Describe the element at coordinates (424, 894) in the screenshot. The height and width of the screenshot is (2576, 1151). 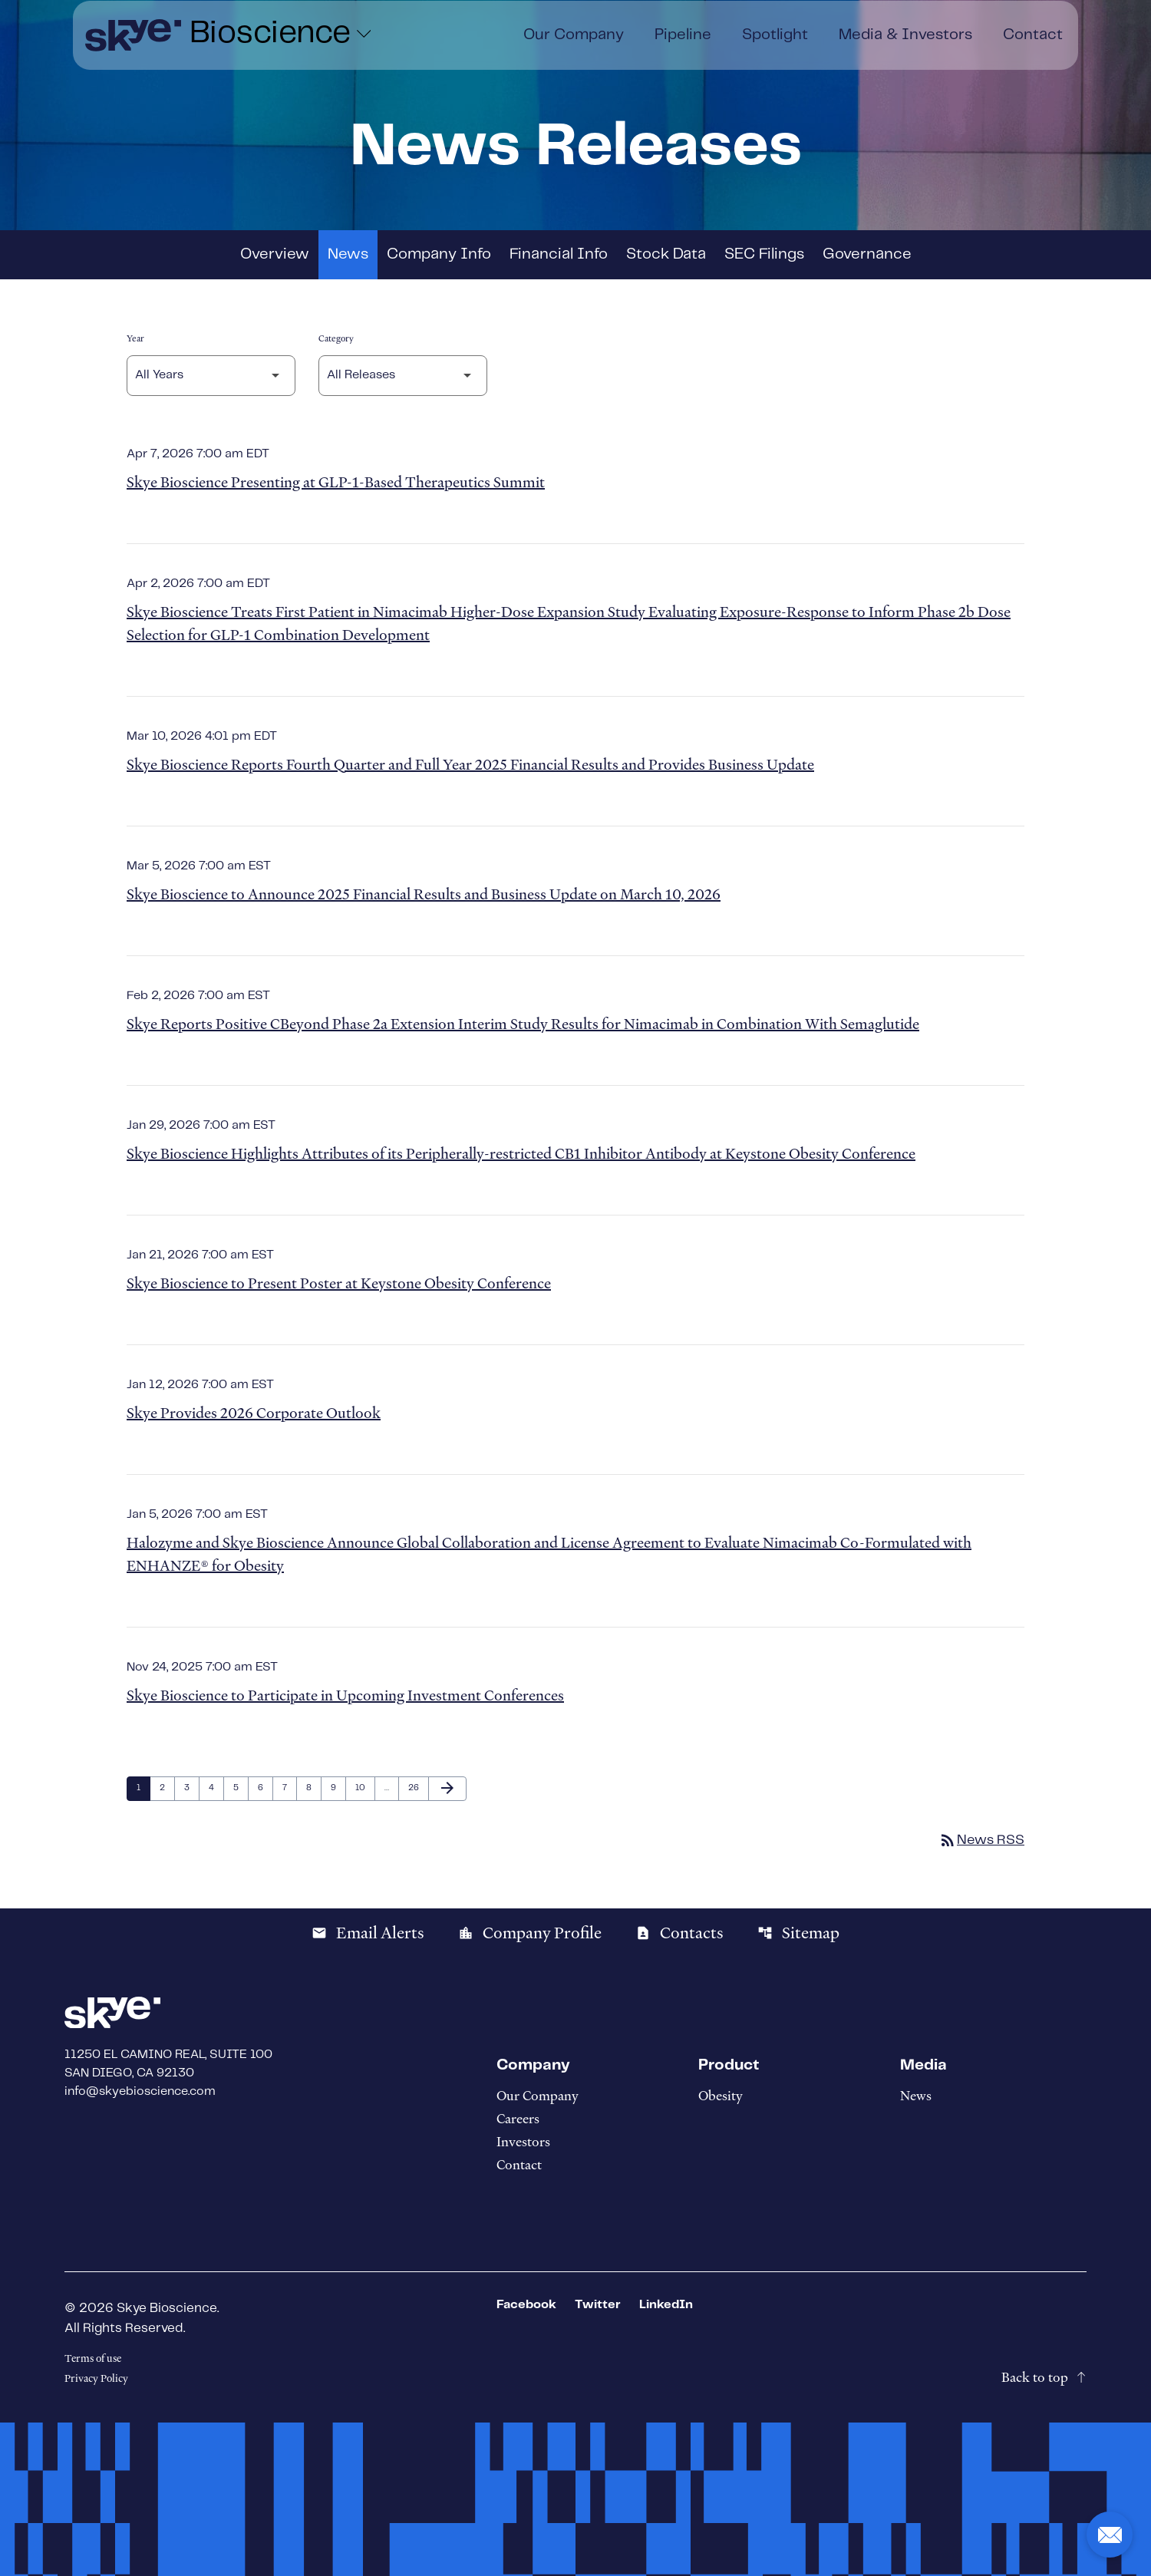
I see `Skye Bioscience to Announce 2025 Financial Results and Business Update on March 10, 2026` at that location.